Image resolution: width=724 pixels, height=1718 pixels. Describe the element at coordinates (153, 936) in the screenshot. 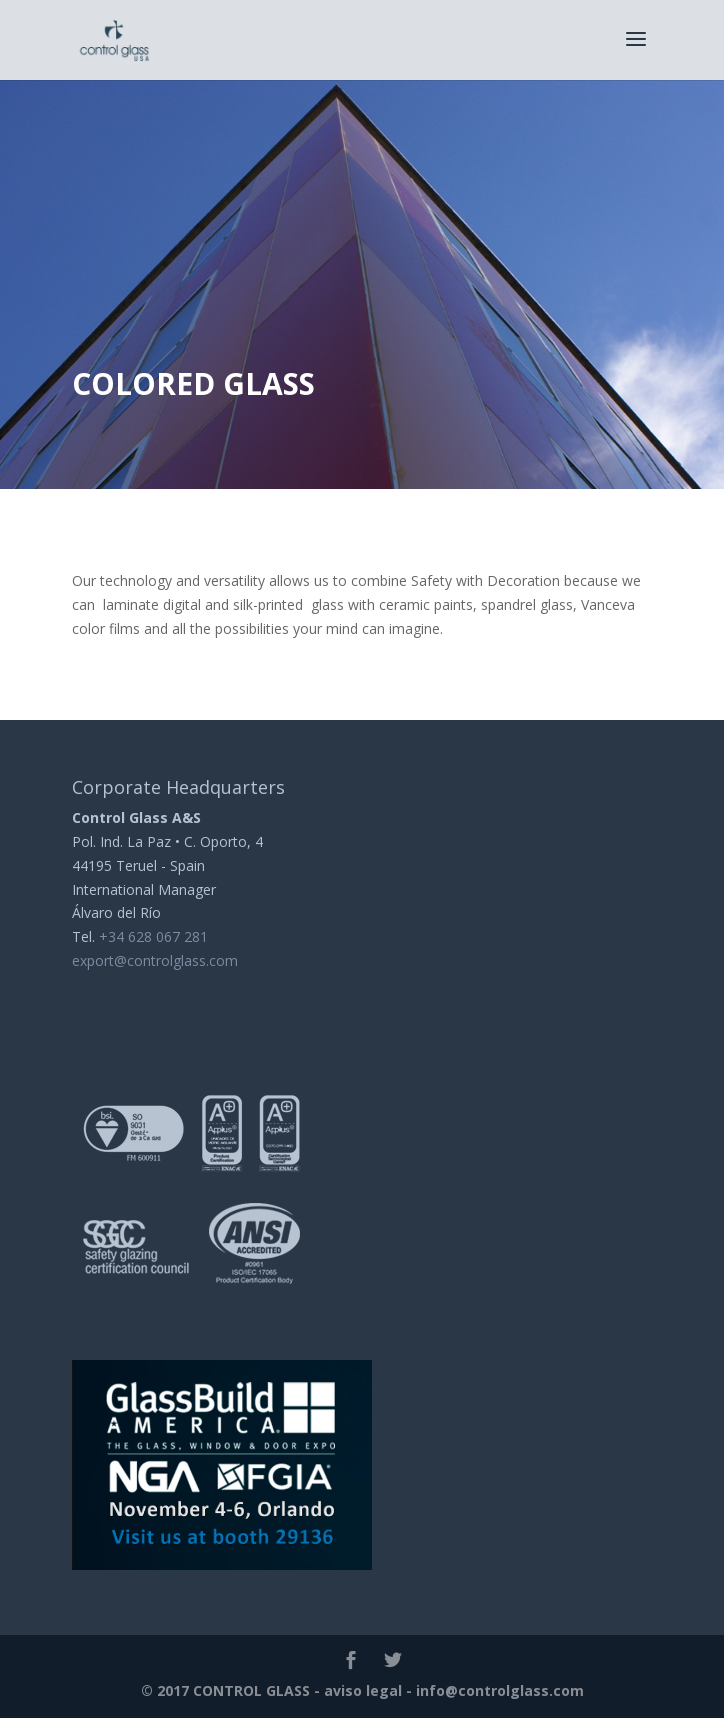

I see `+34 628 067 281` at that location.